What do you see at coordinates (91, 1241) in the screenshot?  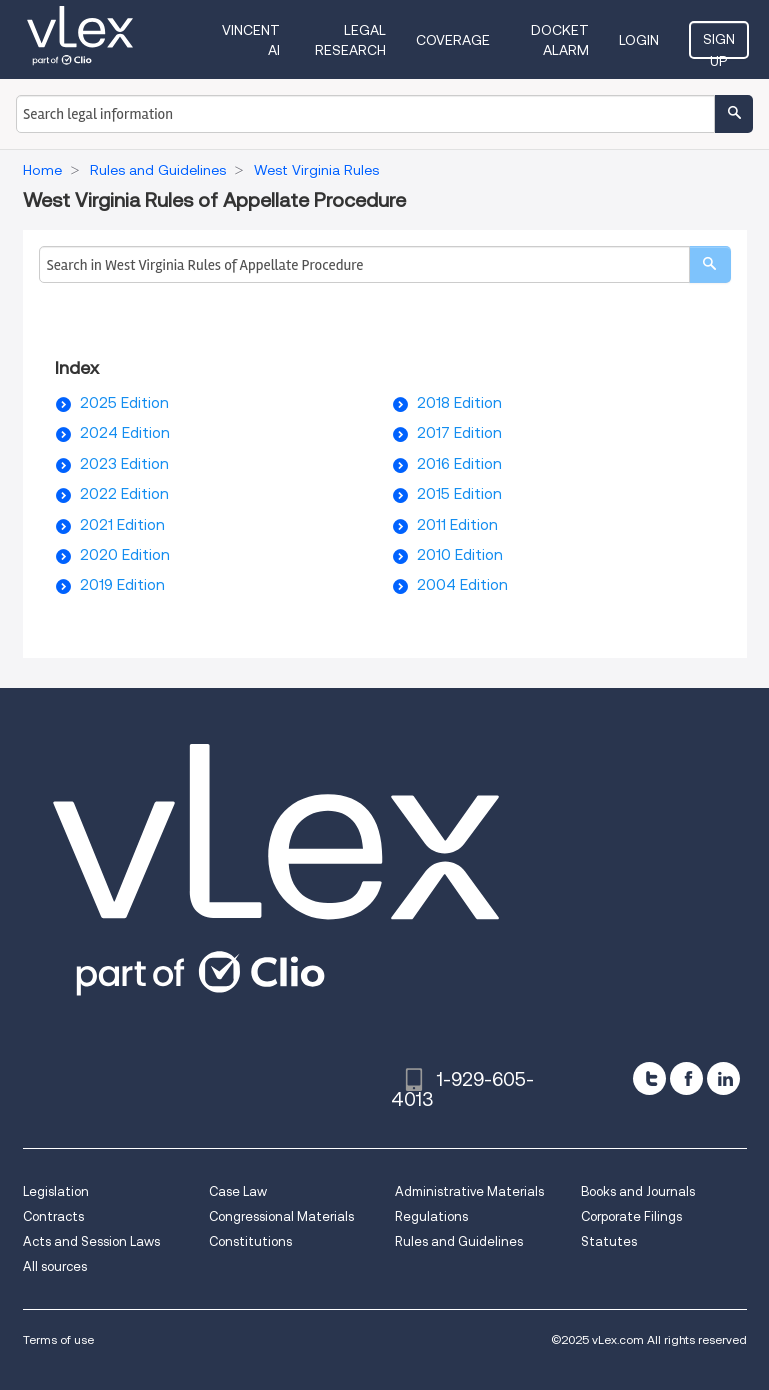 I see `Acts and Session Laws` at bounding box center [91, 1241].